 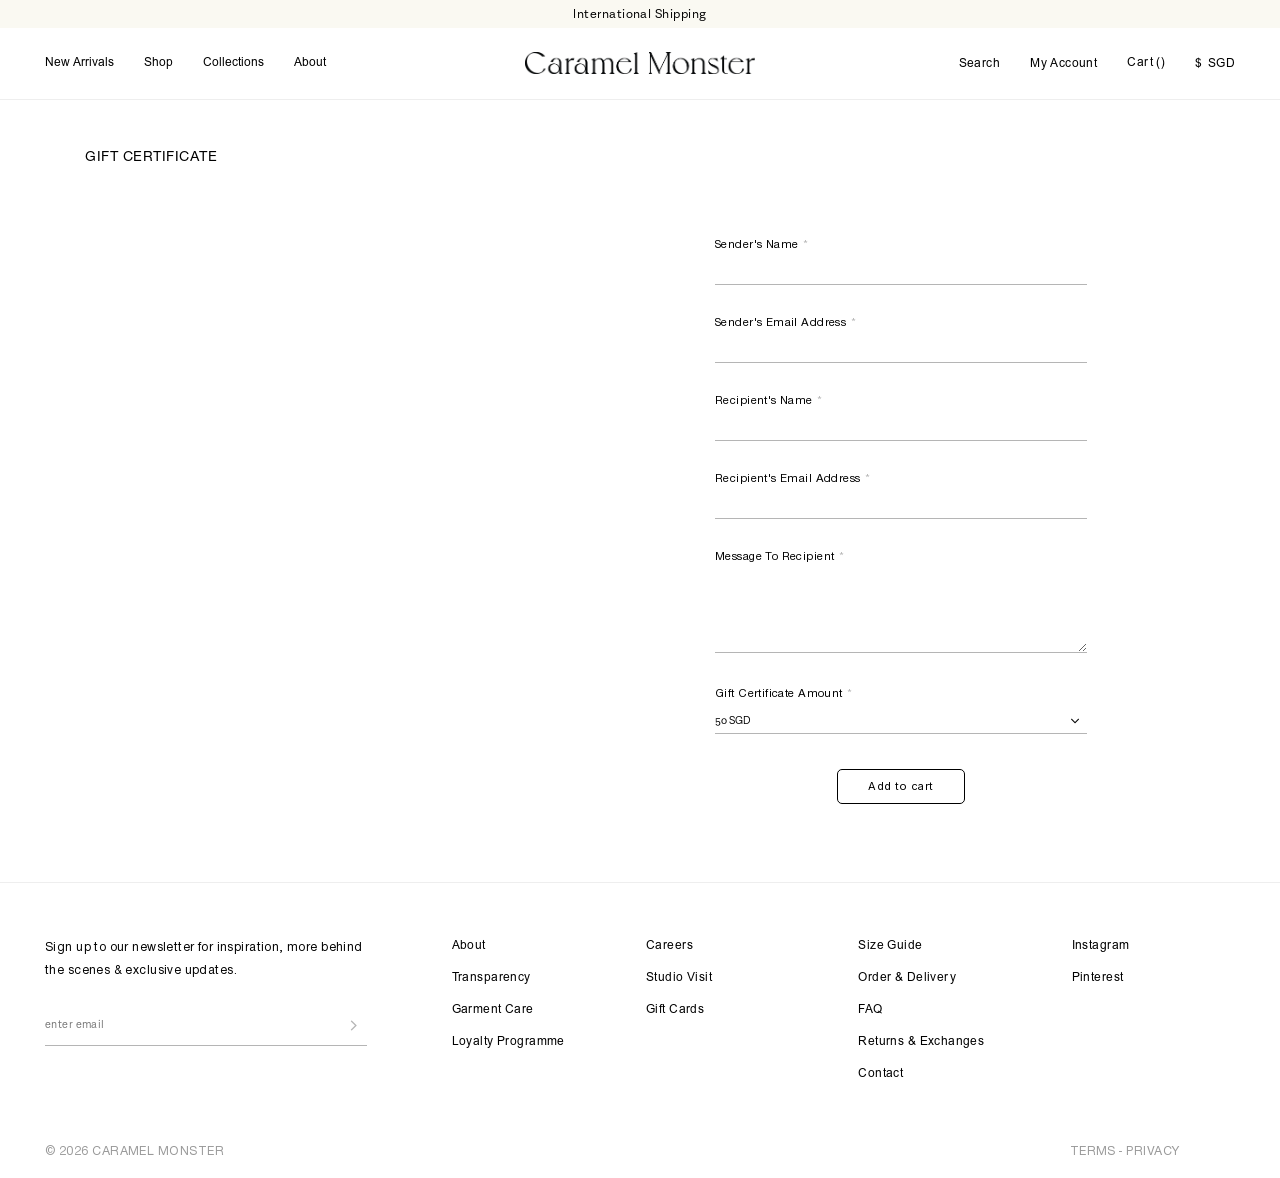 What do you see at coordinates (675, 1010) in the screenshot?
I see `Gift Cards` at bounding box center [675, 1010].